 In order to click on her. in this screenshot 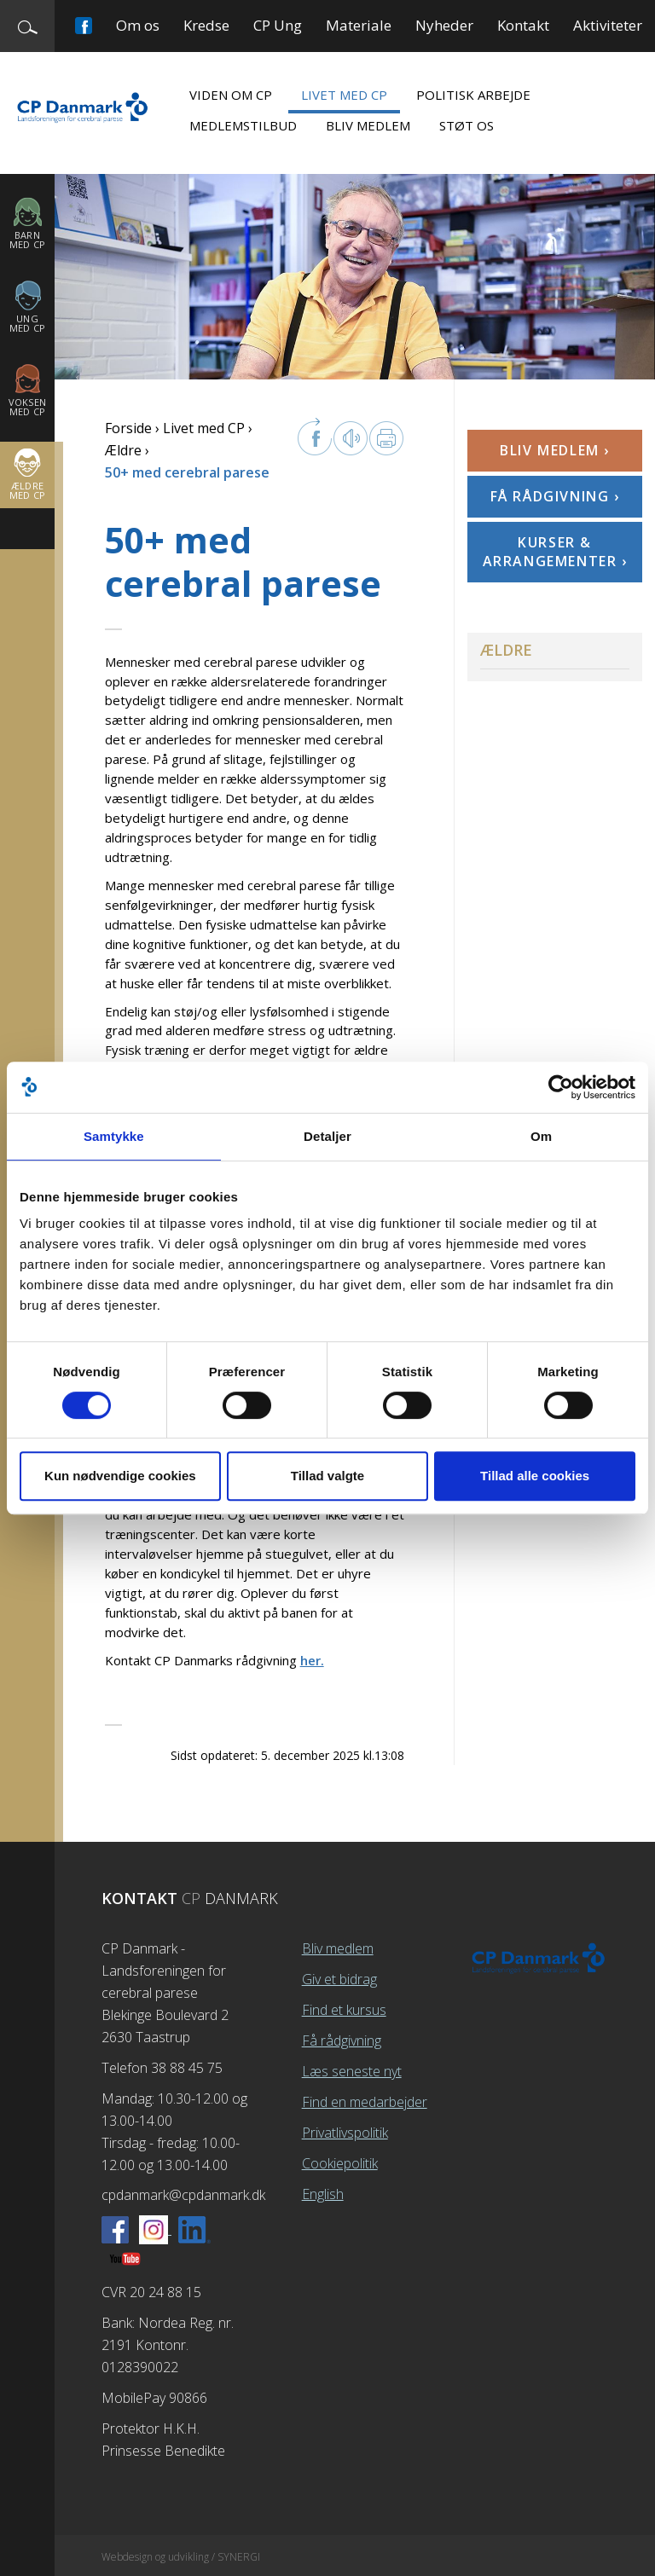, I will do `click(312, 1660)`.